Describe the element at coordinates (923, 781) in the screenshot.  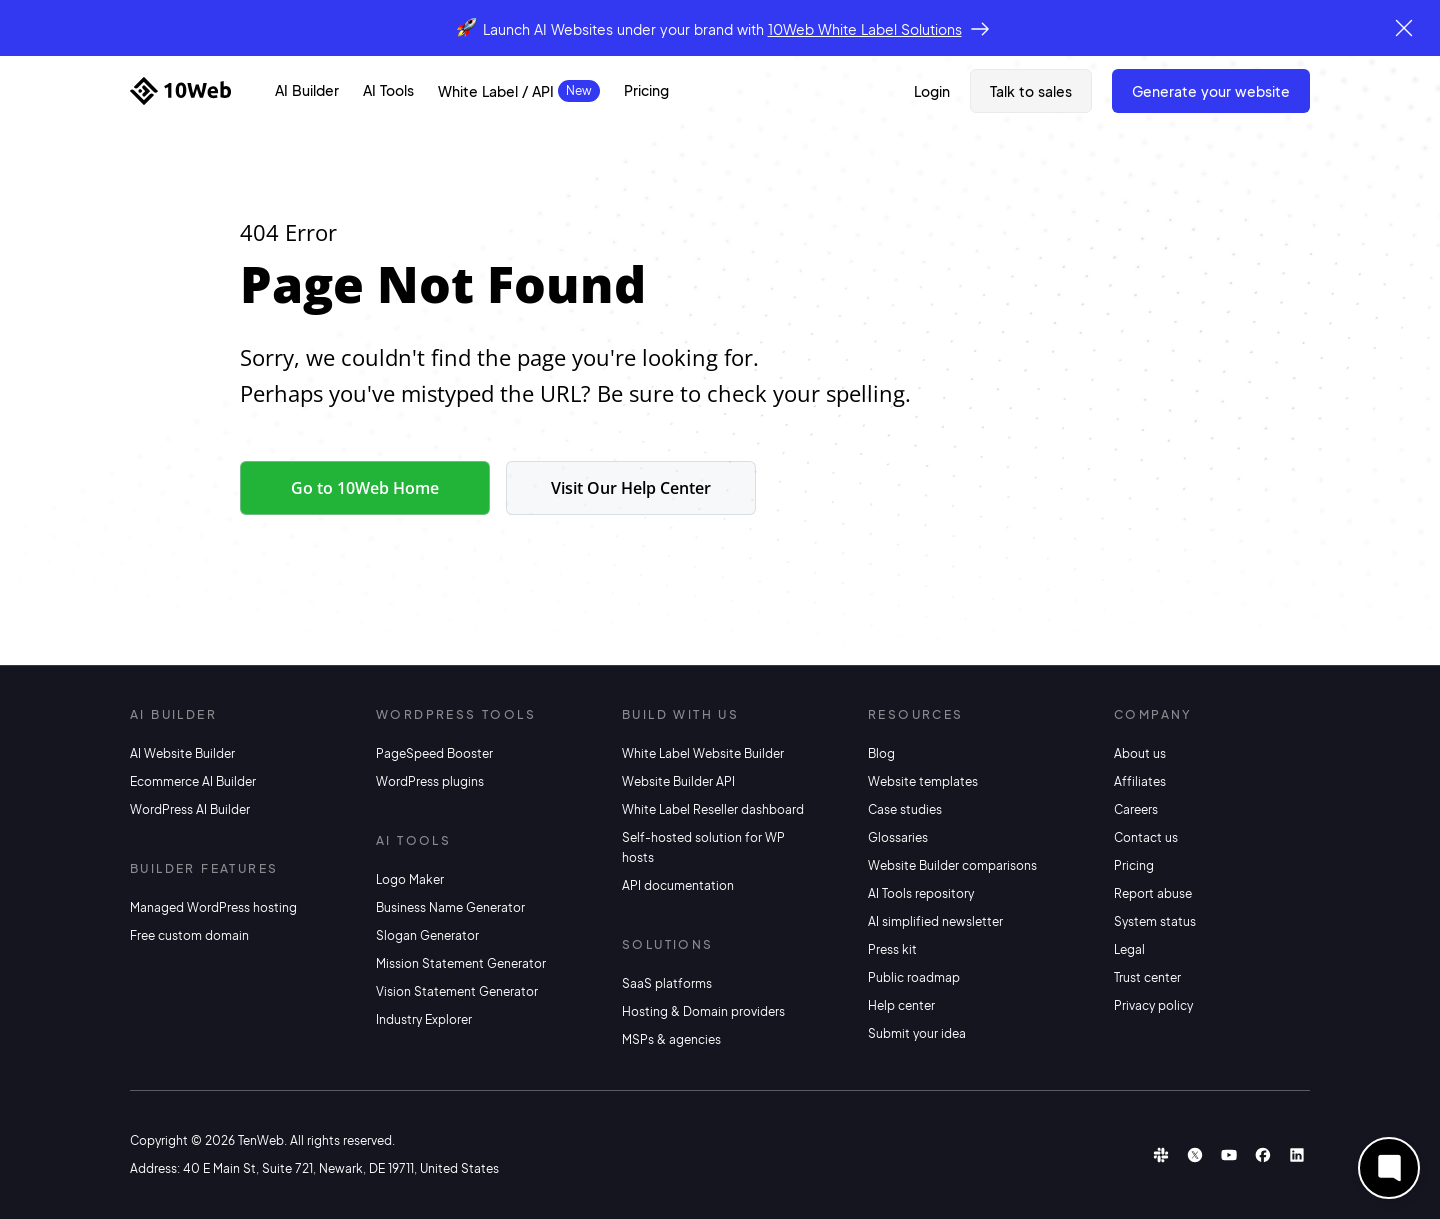
I see `Website templates` at that location.